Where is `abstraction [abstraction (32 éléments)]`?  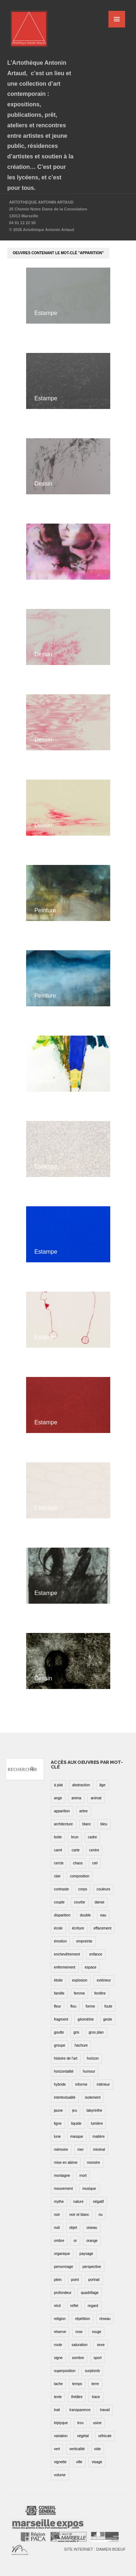 abstraction [abstraction (32 éléments)] is located at coordinates (81, 1785).